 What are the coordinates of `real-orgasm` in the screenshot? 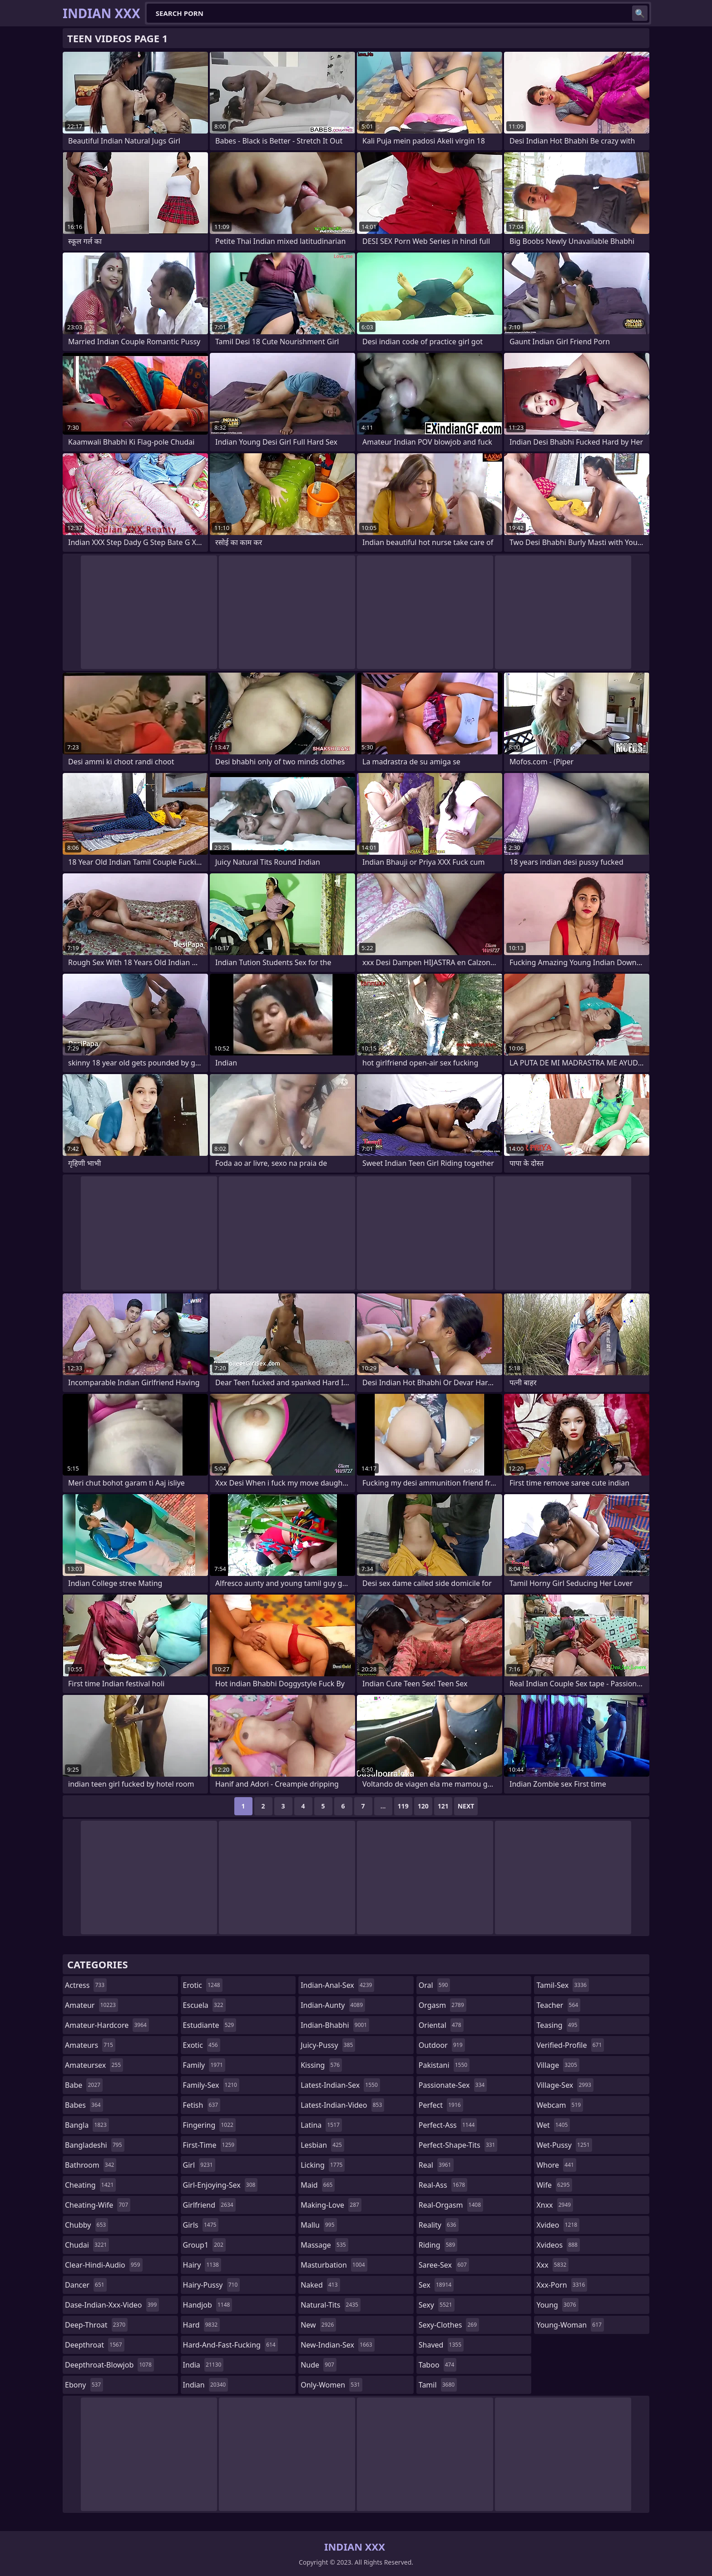 It's located at (451, 2205).